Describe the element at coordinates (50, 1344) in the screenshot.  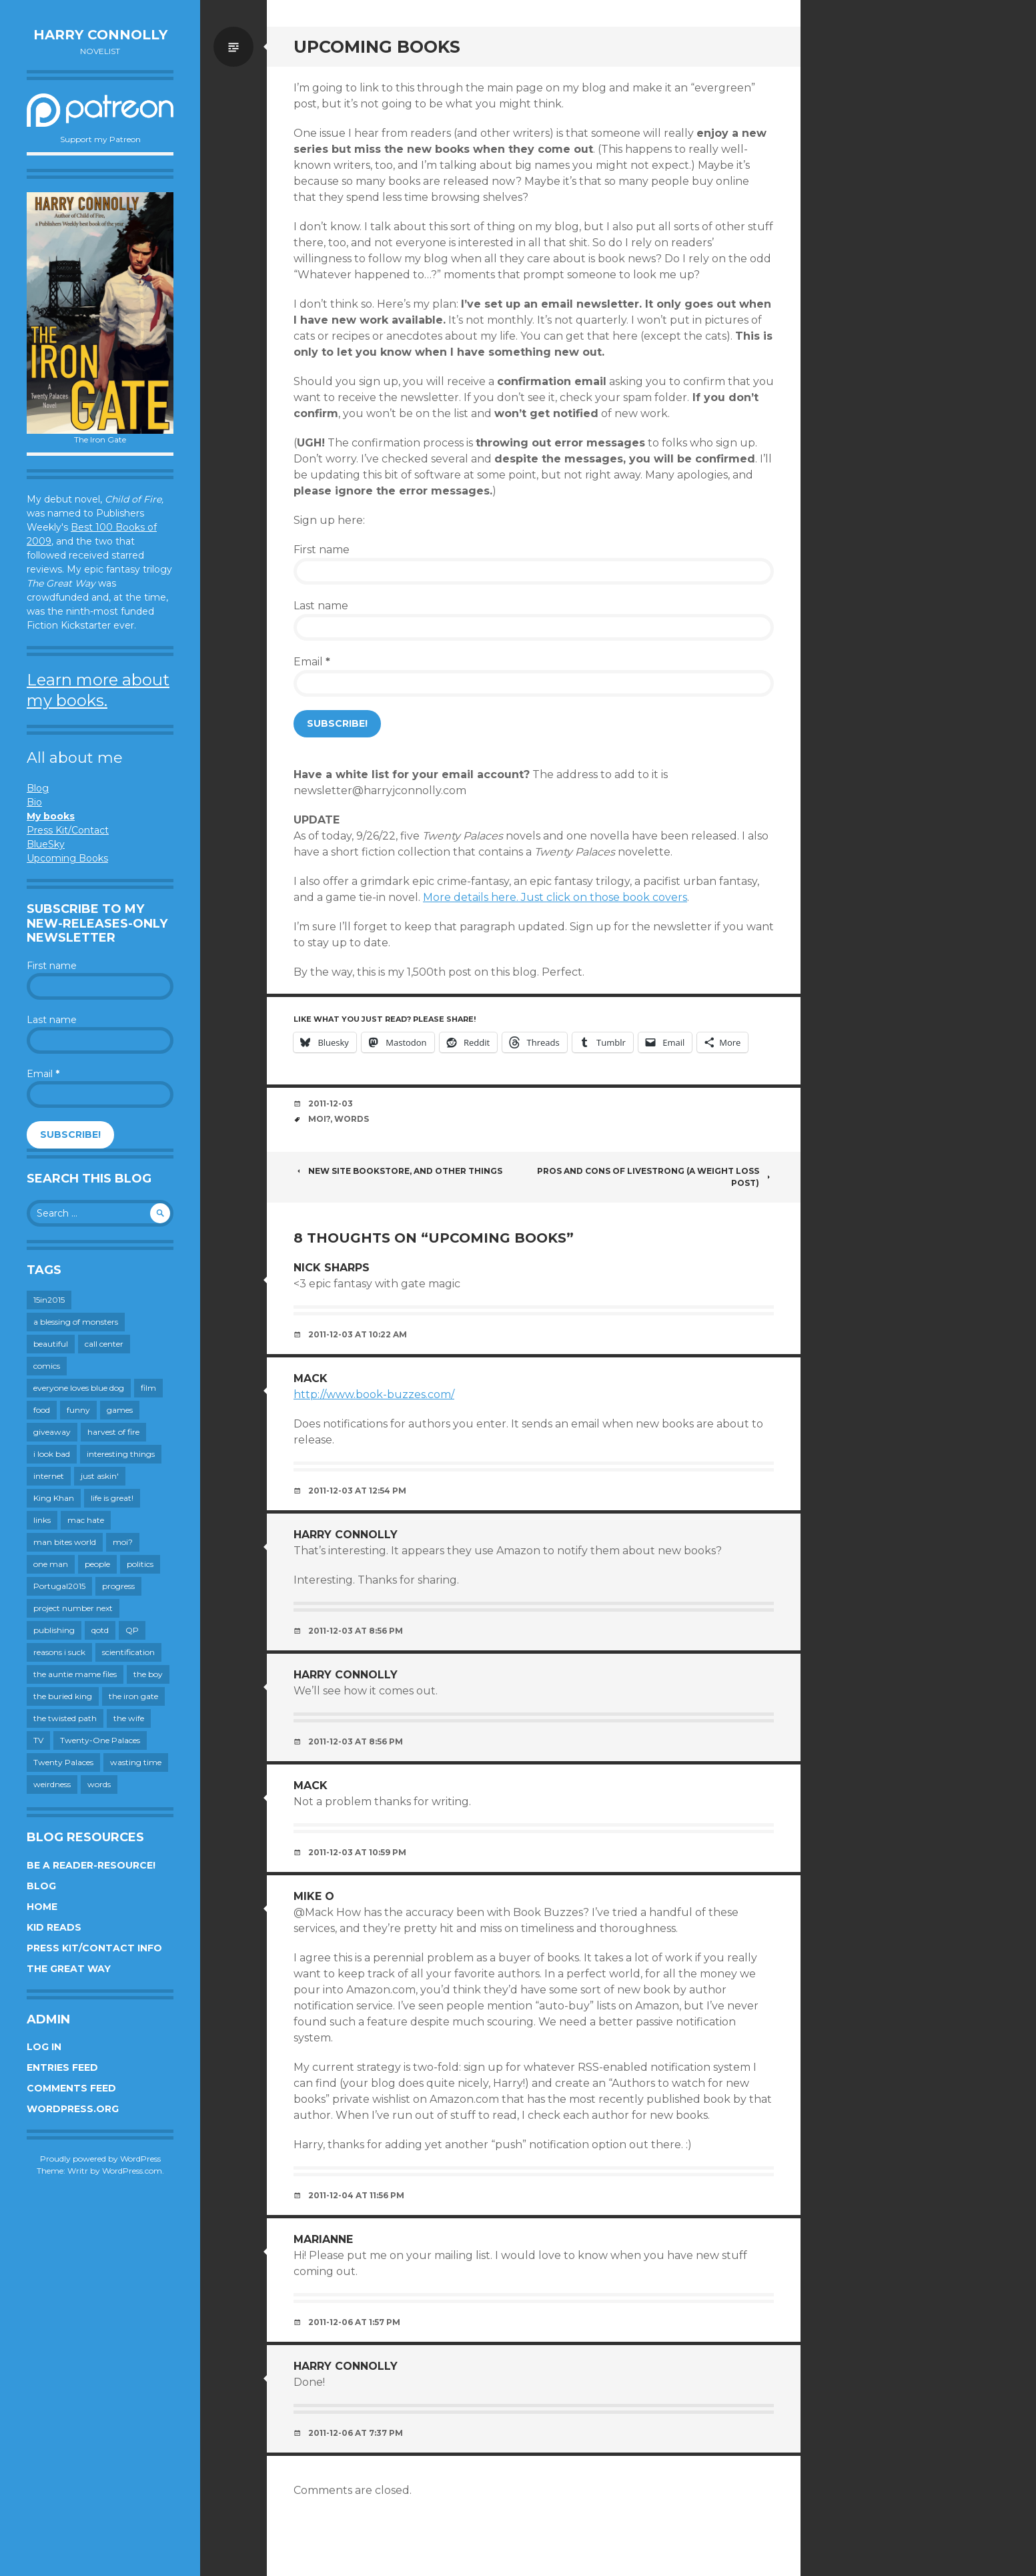
I see `beautiful [beautiful (199 items)]` at that location.